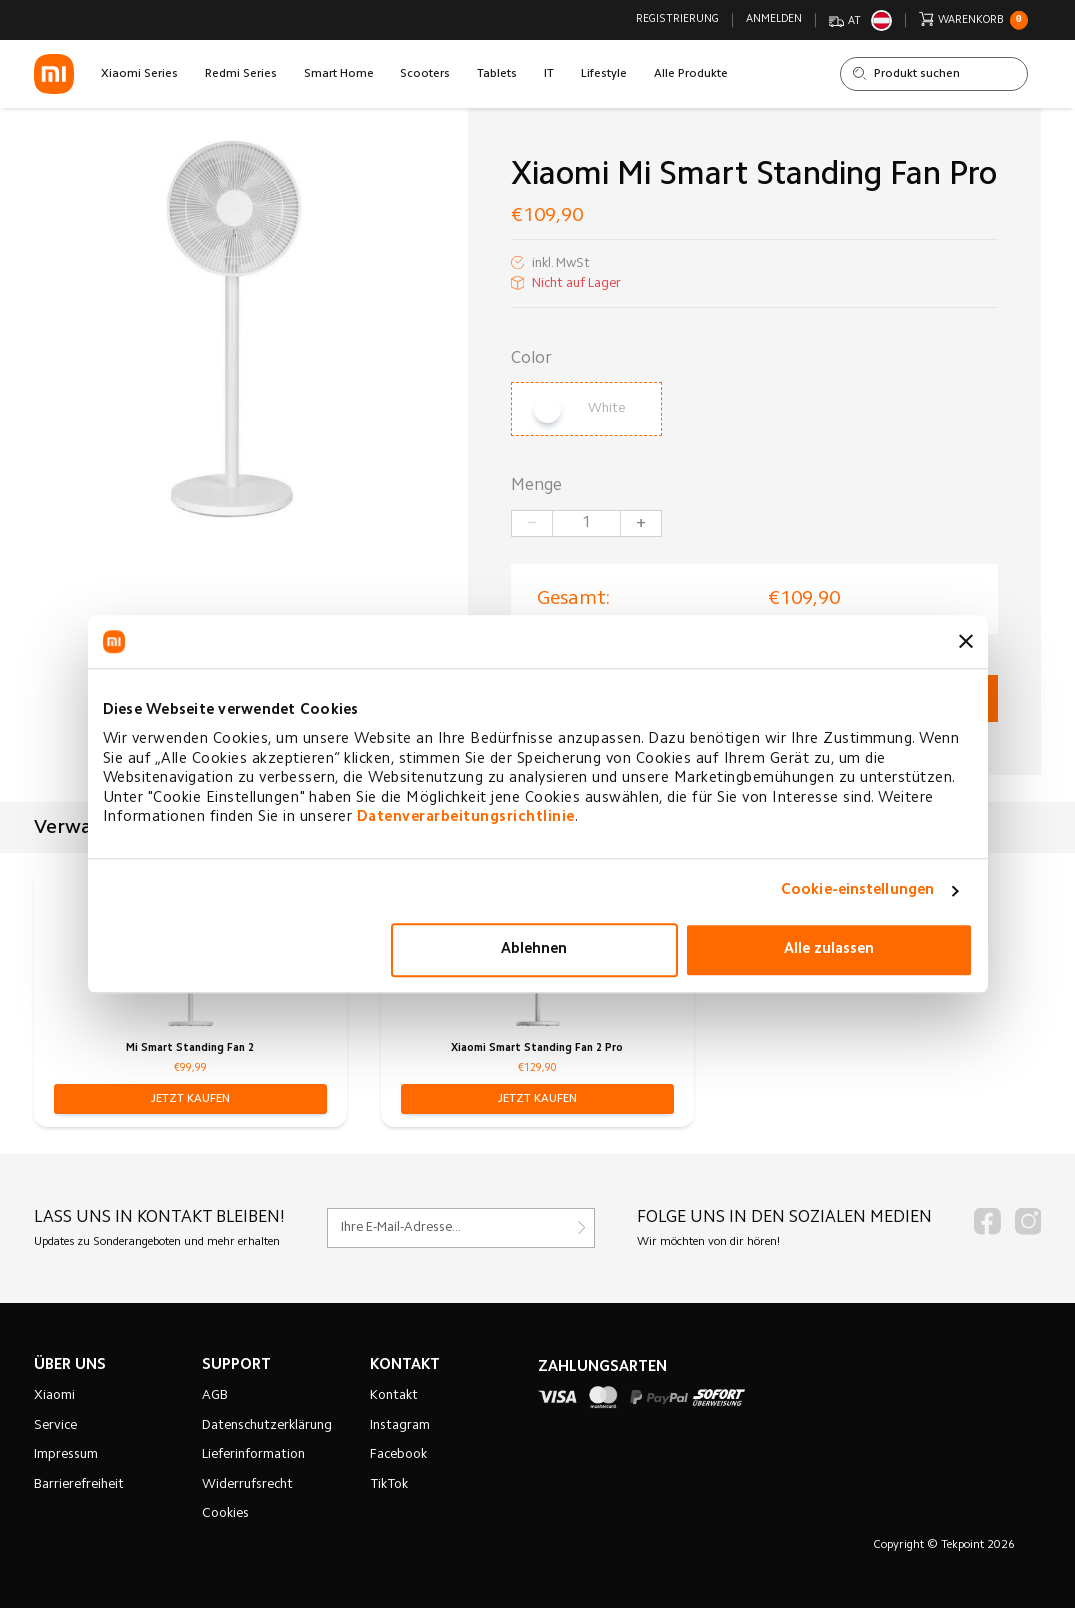 The image size is (1075, 1608). I want to click on [Shop durchsuchen], so click(934, 74).